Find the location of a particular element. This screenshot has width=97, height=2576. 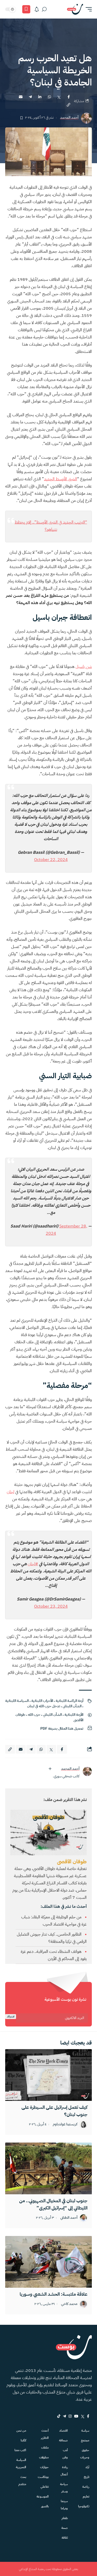

[email] is located at coordinates (52, 2018).